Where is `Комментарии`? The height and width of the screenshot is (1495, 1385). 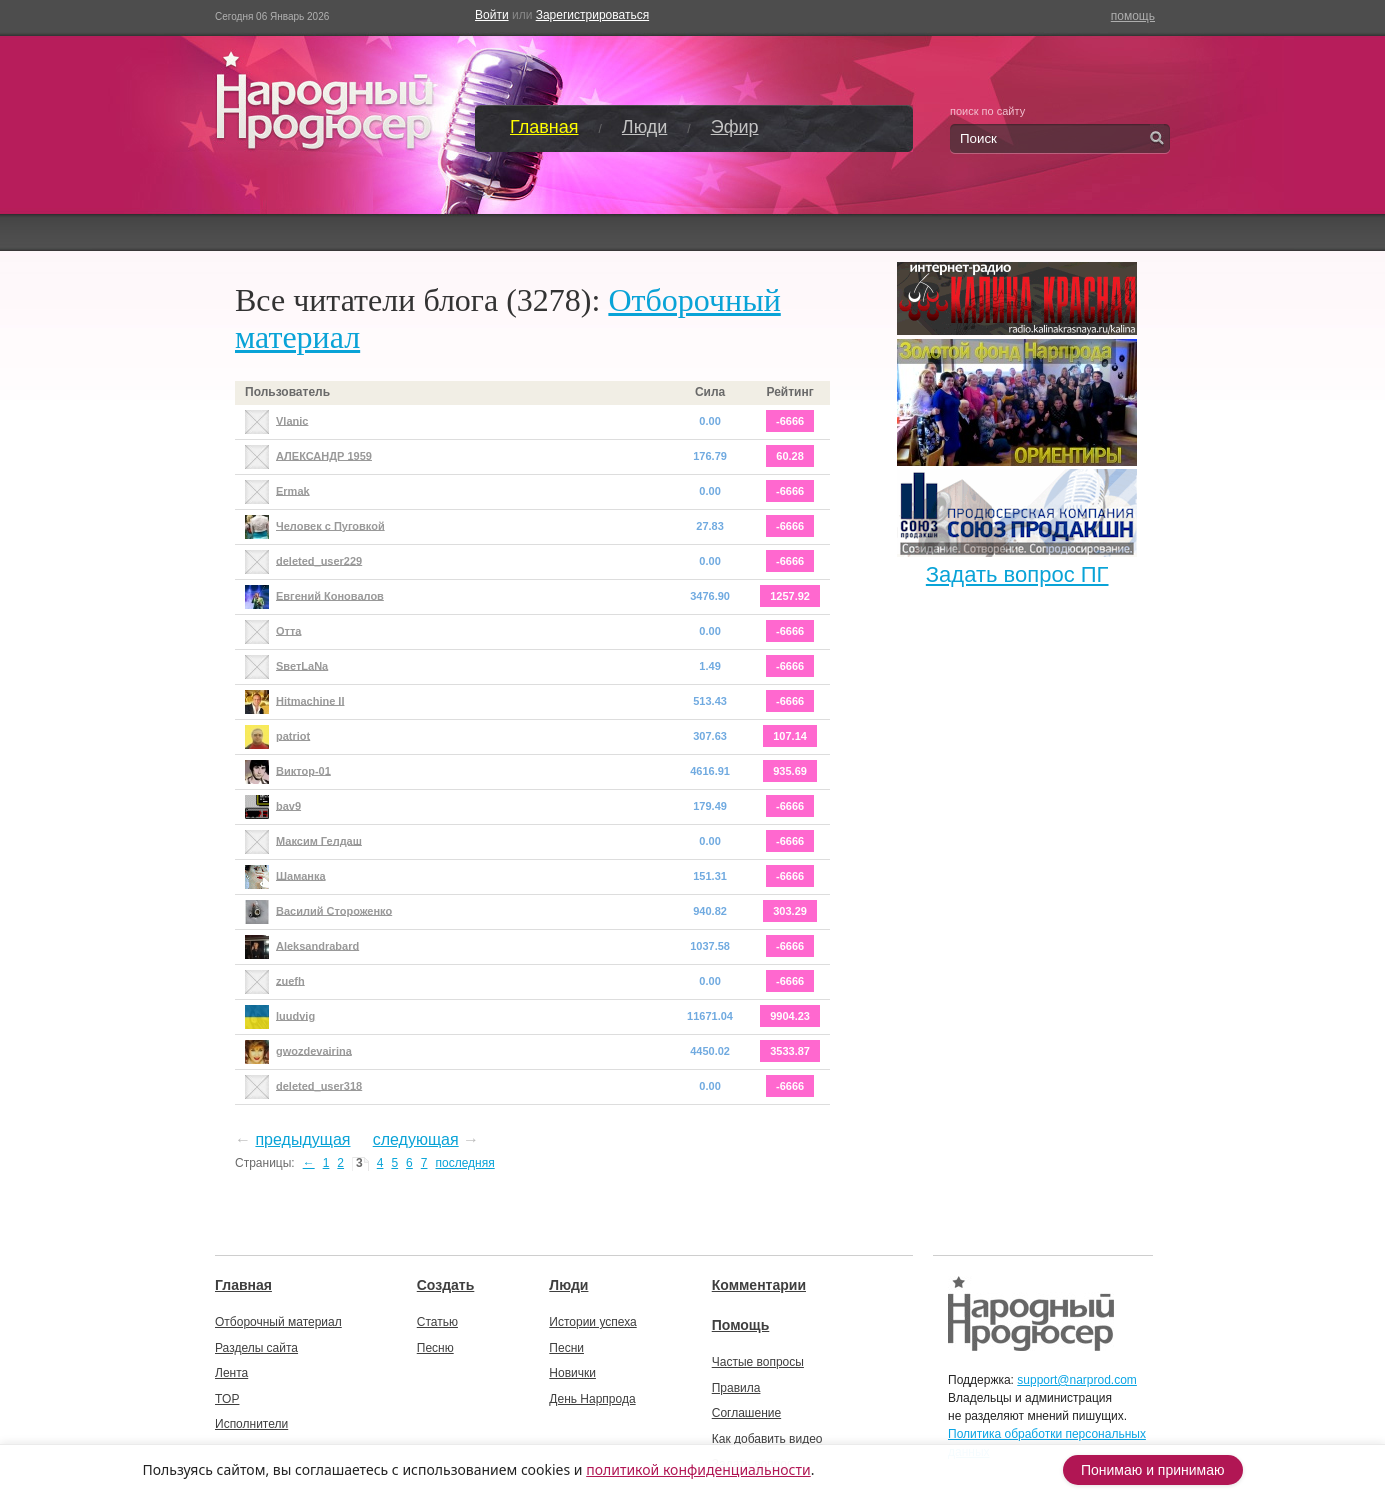
Комментарии is located at coordinates (759, 1285).